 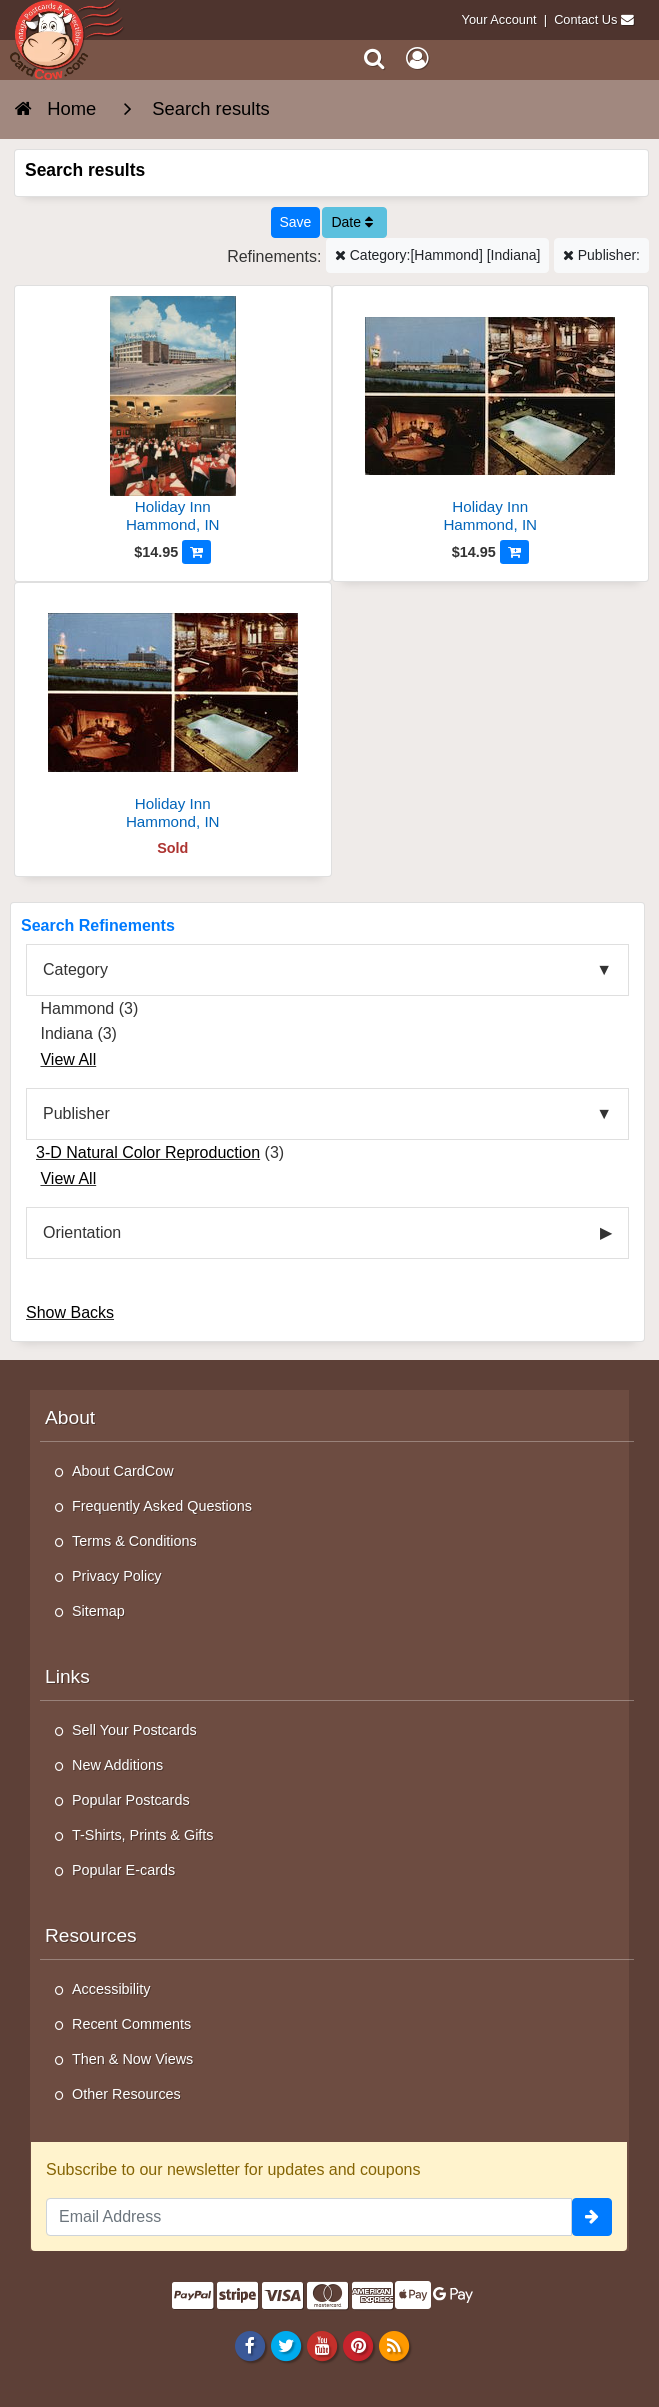 I want to click on View All, so click(x=68, y=1059).